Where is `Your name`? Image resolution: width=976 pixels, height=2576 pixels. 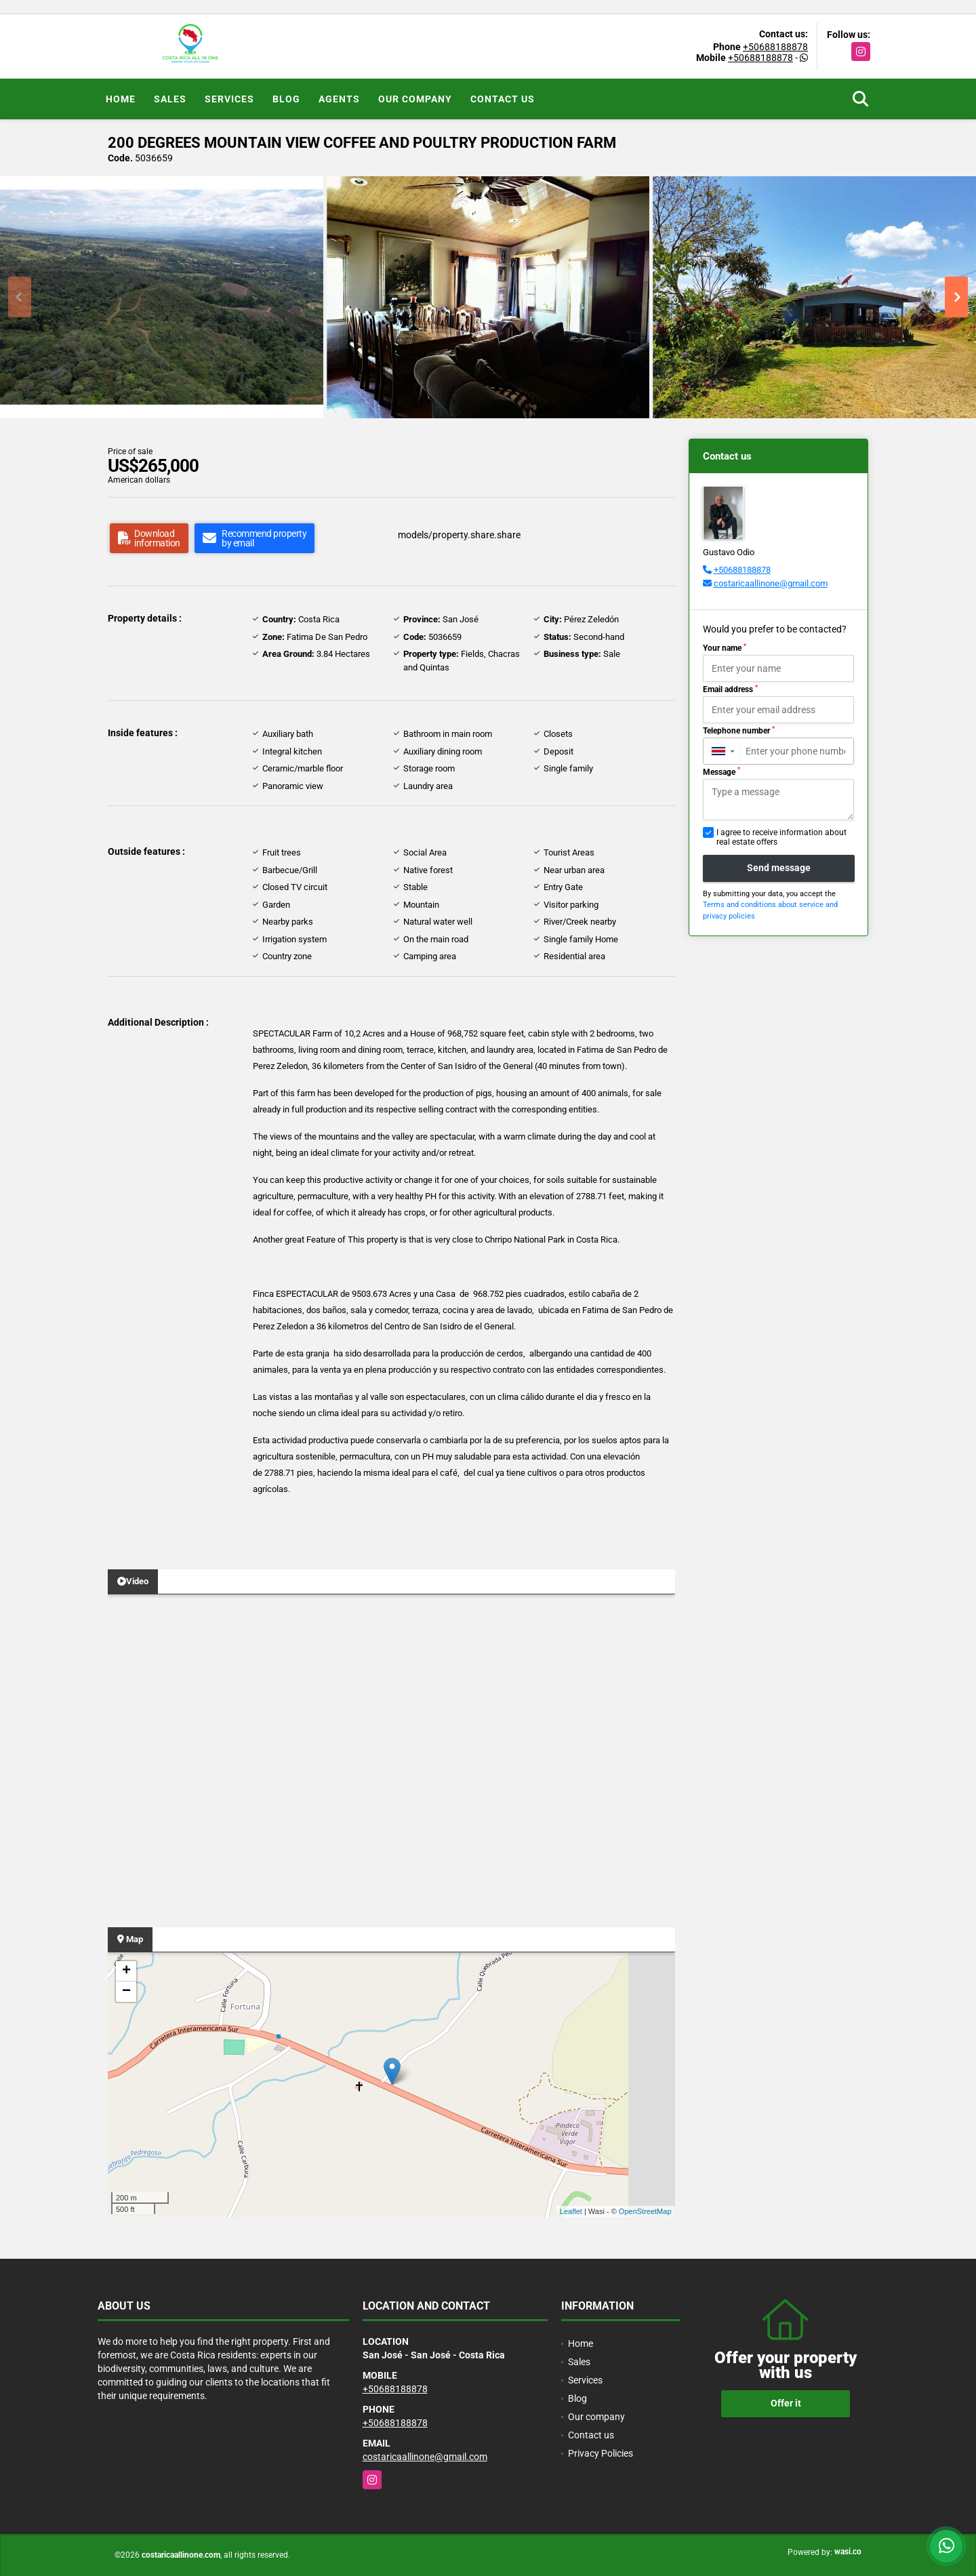
Your name is located at coordinates (724, 648).